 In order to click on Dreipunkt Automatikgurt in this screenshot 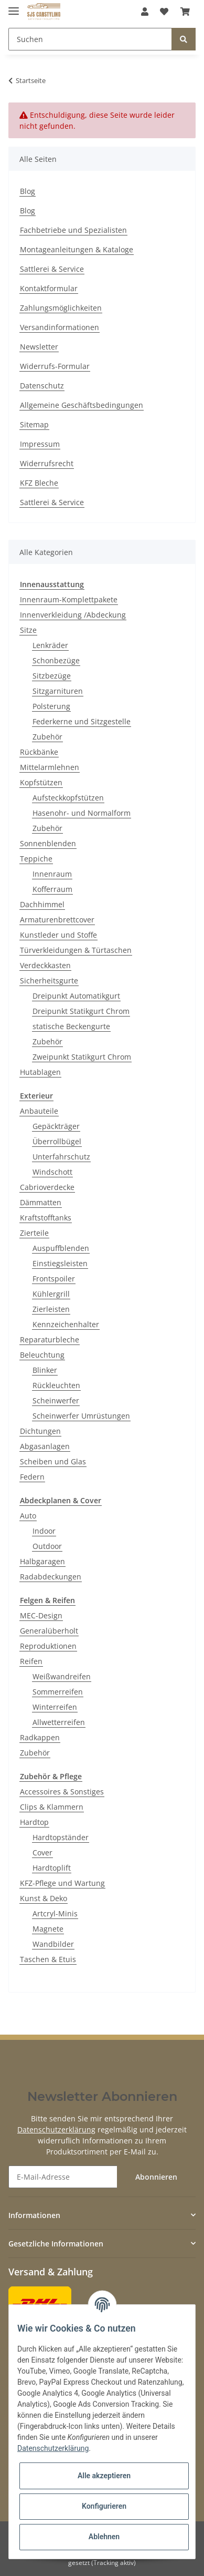, I will do `click(76, 996)`.